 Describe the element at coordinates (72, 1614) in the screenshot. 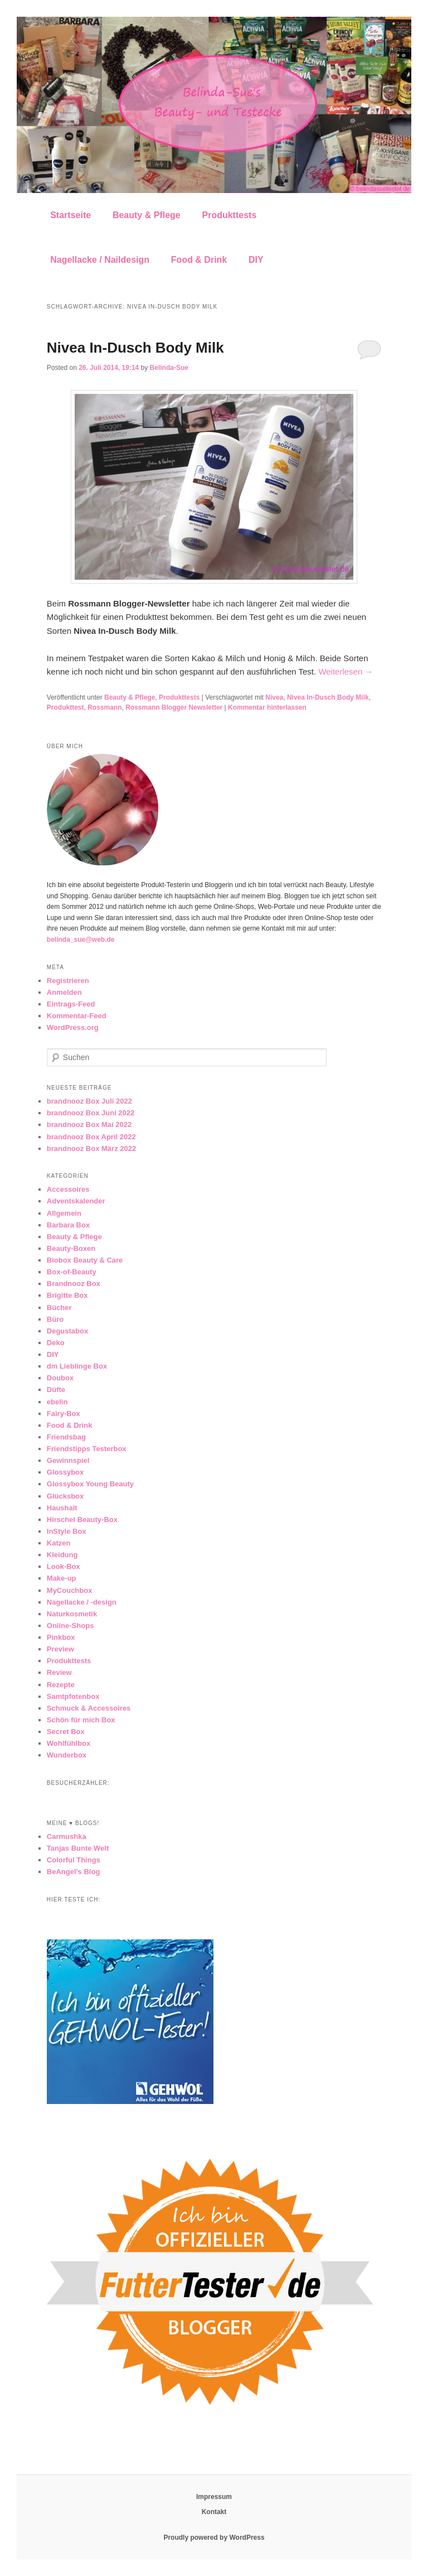

I see `Naturkosmetik` at that location.